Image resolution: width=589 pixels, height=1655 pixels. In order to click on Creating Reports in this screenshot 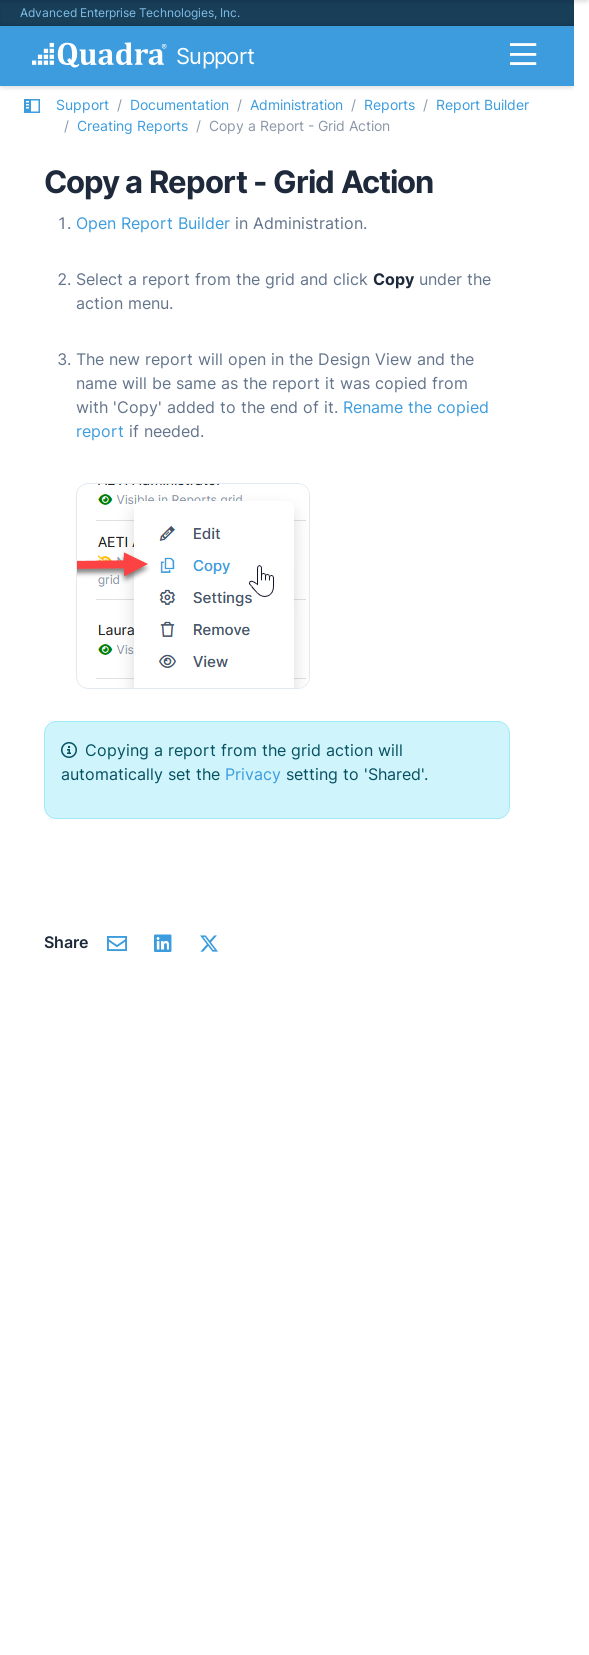, I will do `click(132, 125)`.